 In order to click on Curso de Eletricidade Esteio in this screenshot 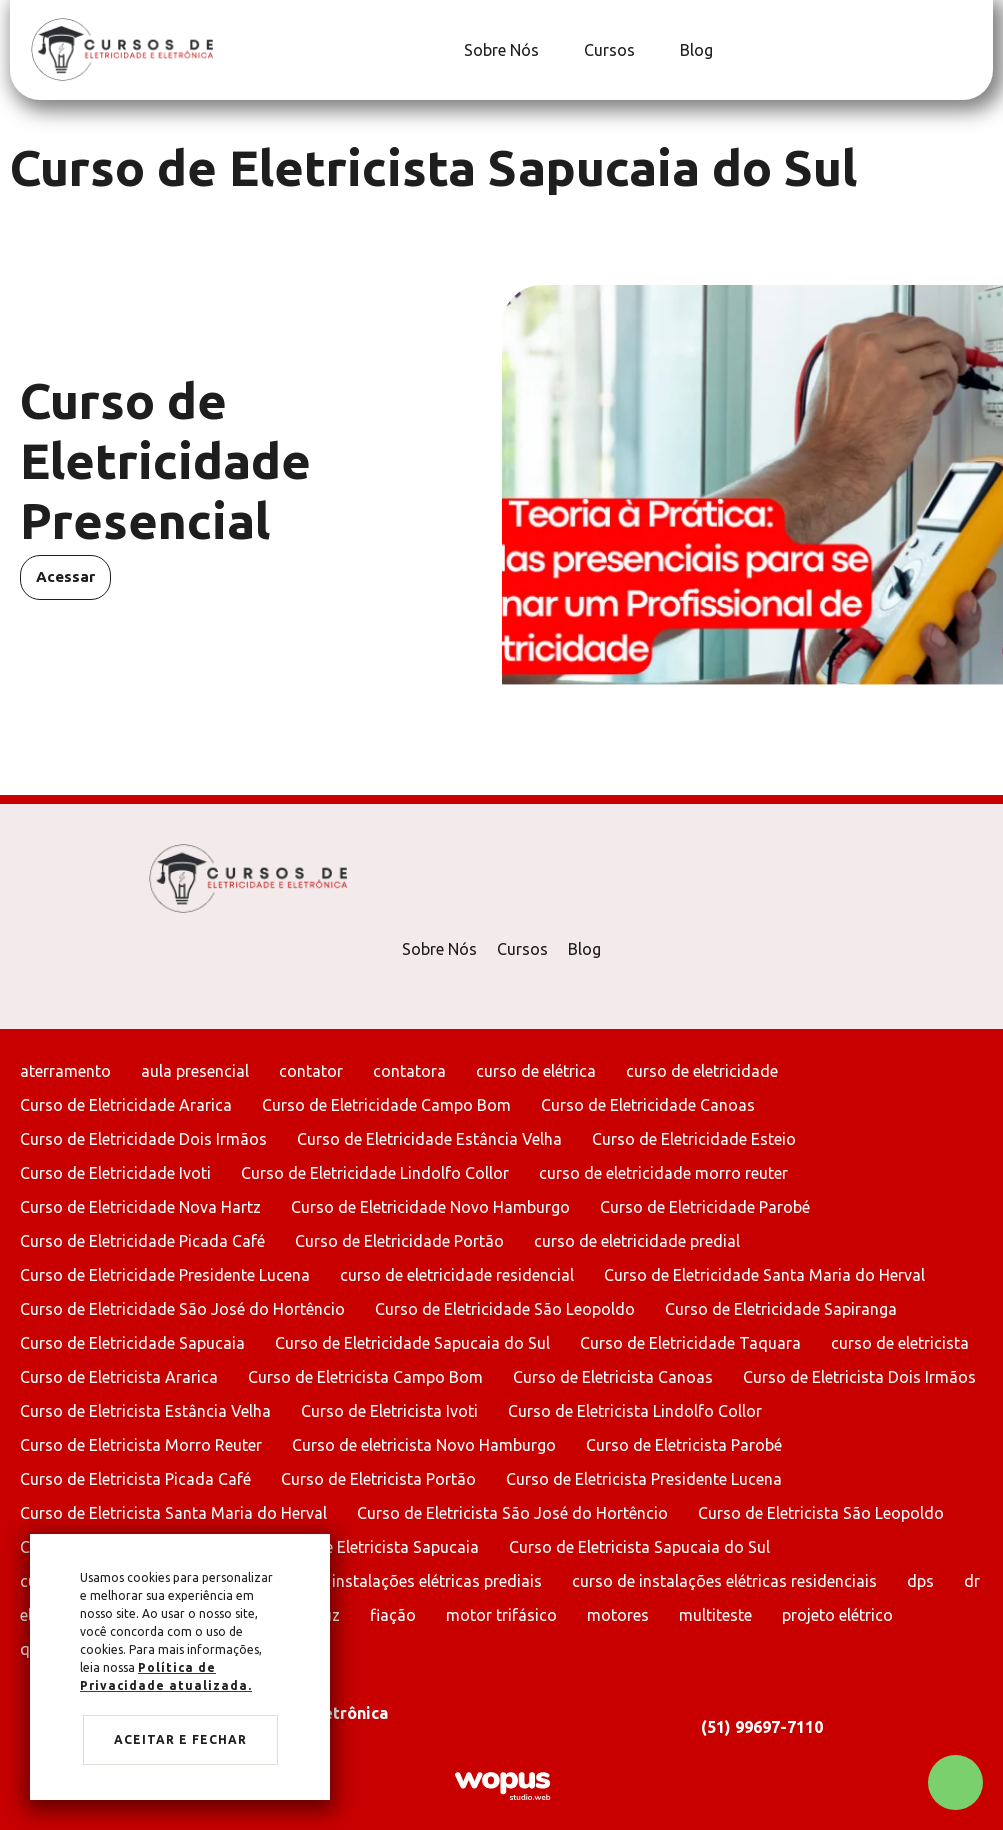, I will do `click(694, 1139)`.